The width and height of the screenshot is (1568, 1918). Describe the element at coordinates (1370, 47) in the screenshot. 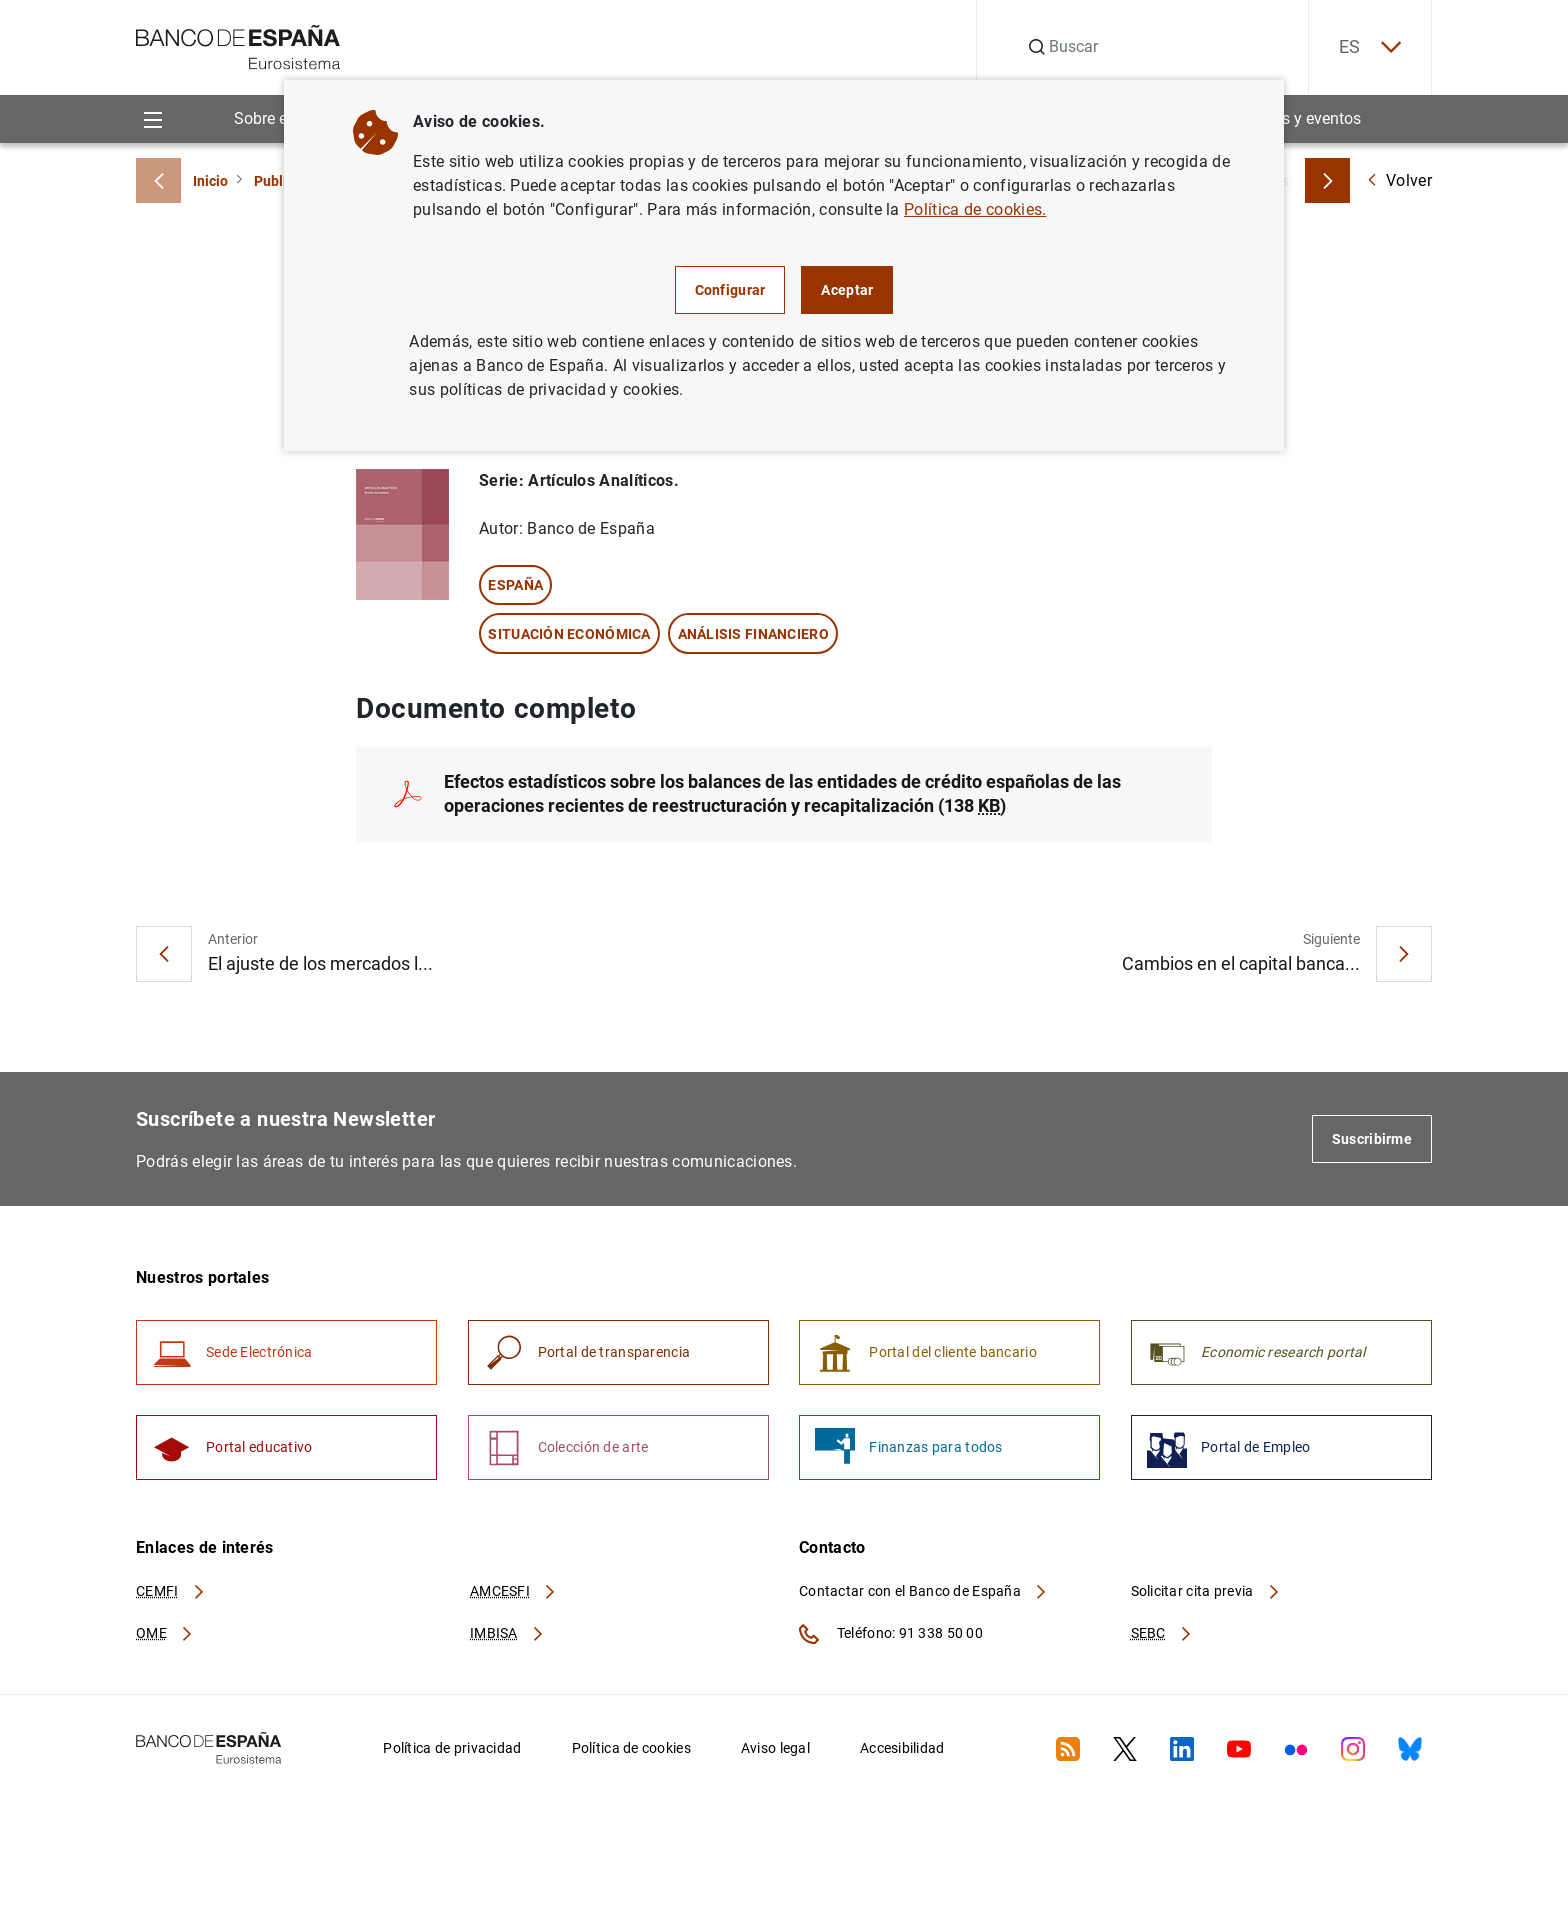

I see `ES` at that location.